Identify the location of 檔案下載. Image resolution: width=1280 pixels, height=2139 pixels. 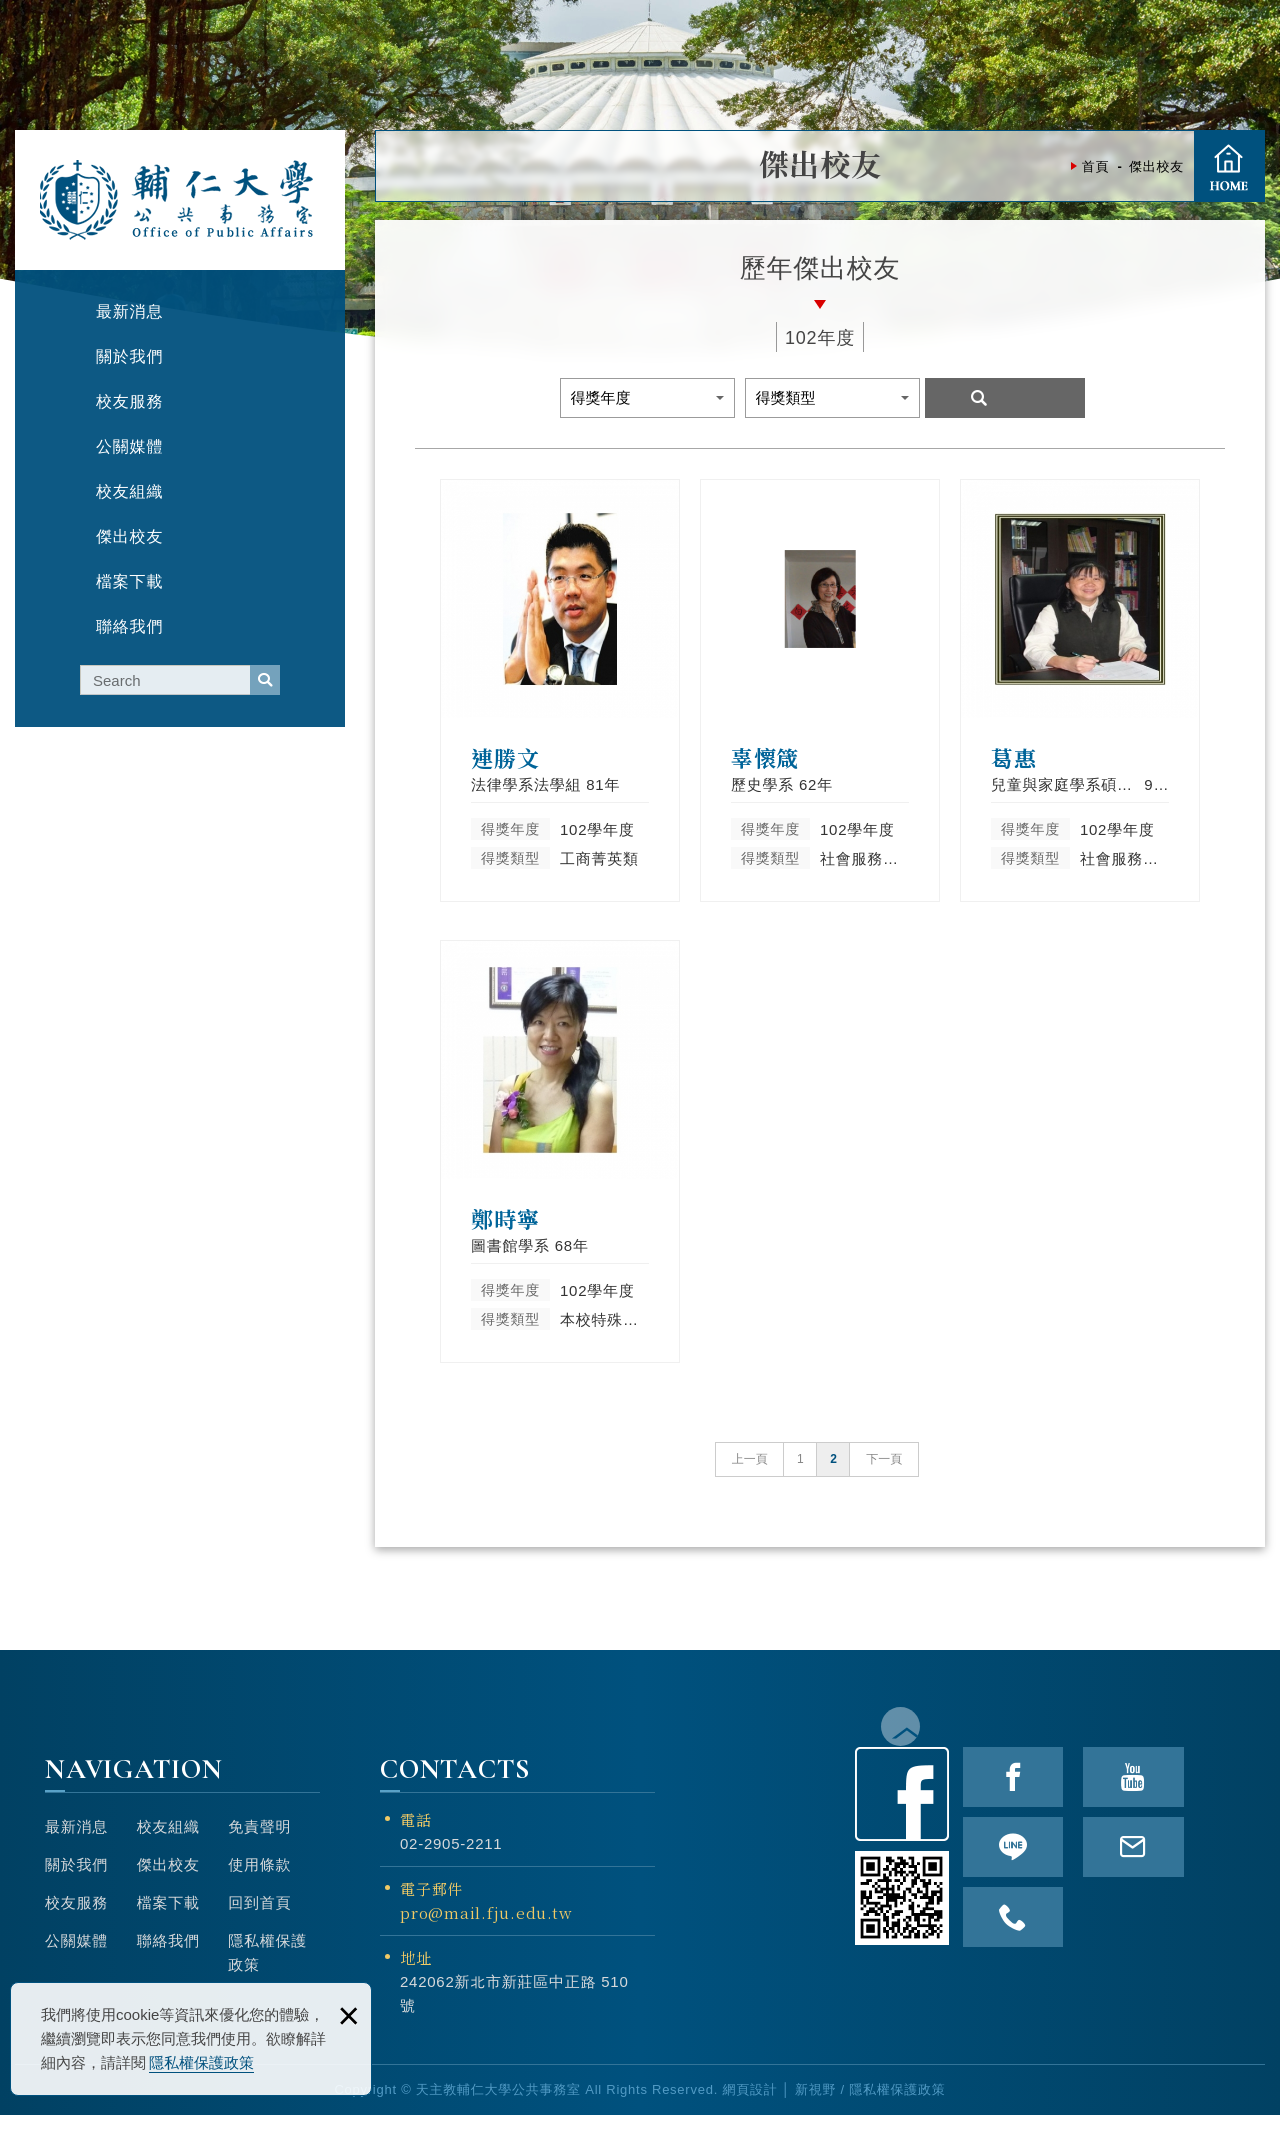
(168, 1925).